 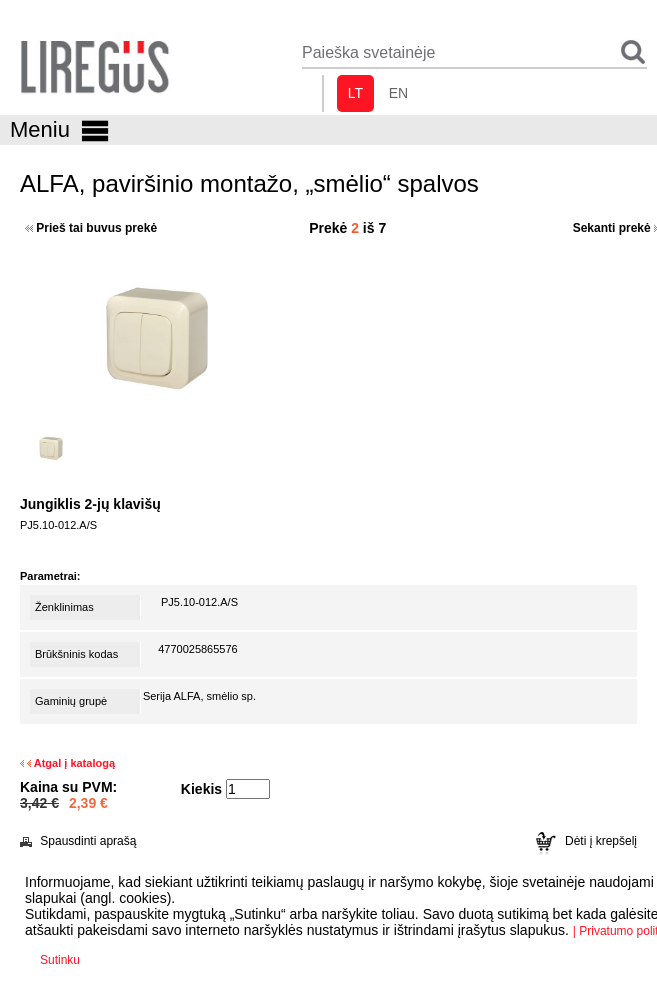 I want to click on Atgal į katalogą, so click(x=67, y=763).